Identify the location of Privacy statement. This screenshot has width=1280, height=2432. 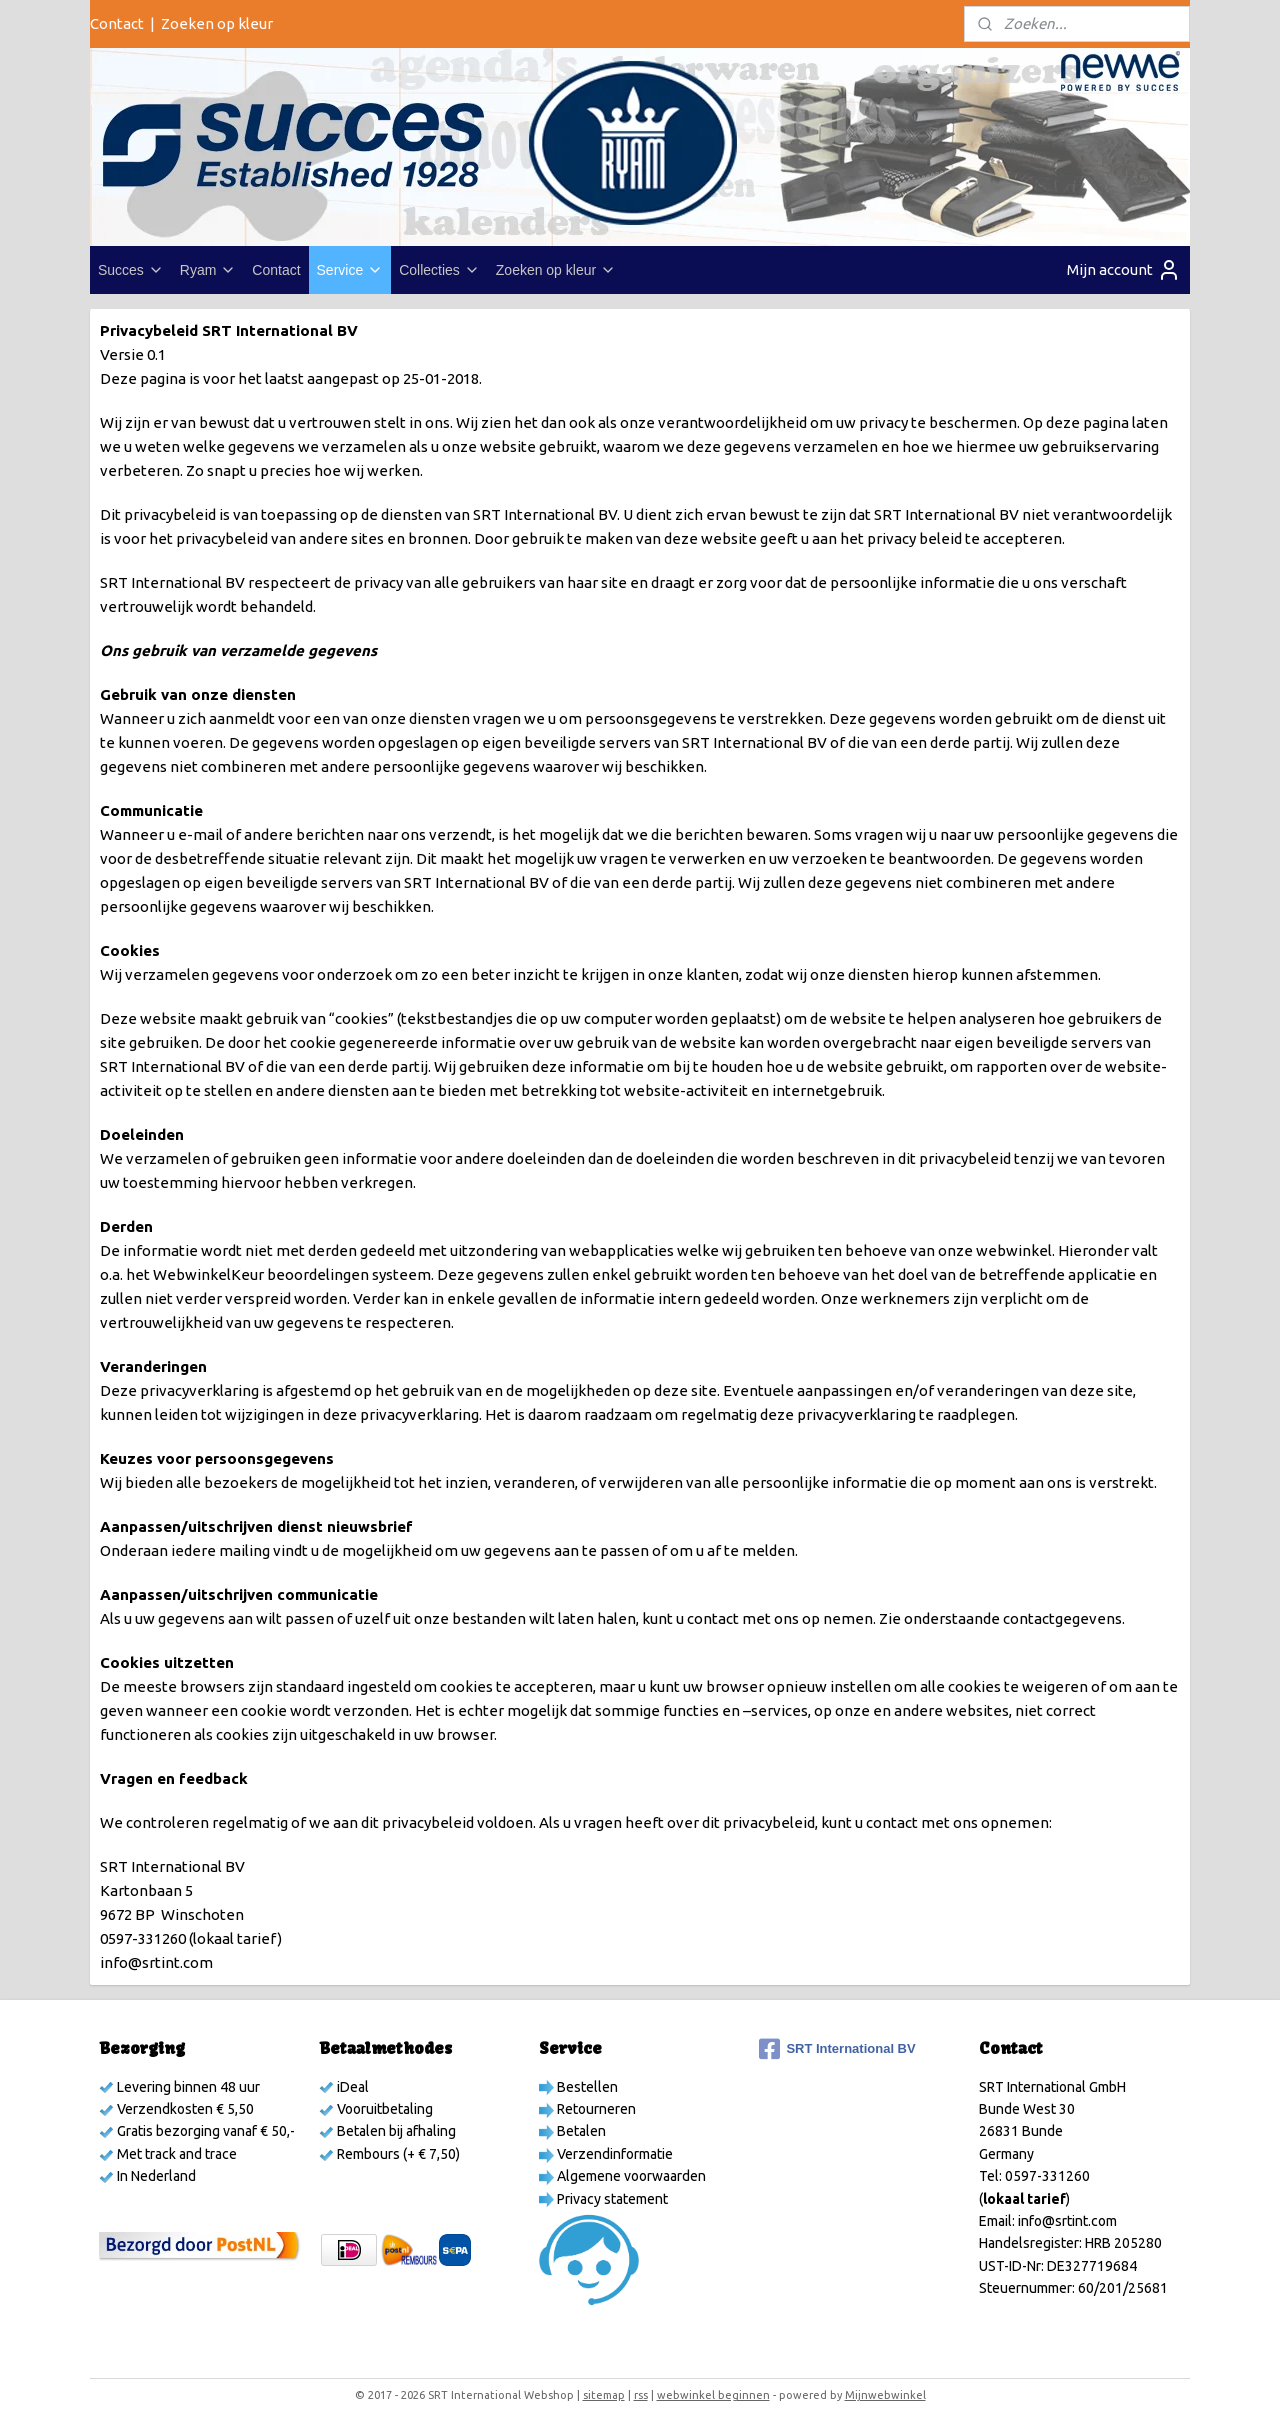
(611, 2199).